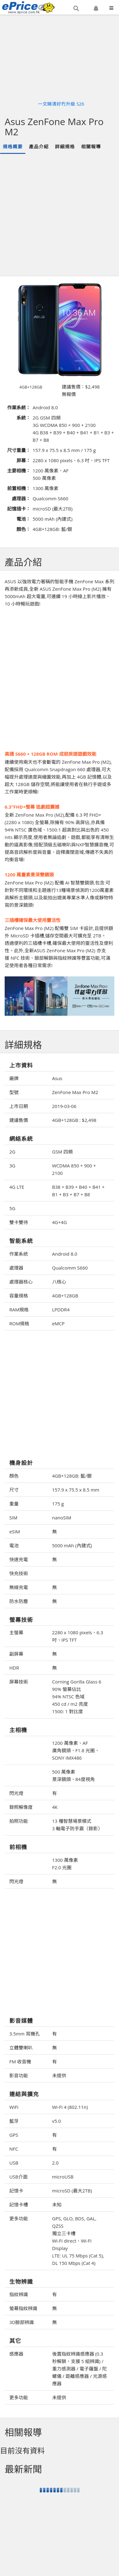  Describe the element at coordinates (13, 2149) in the screenshot. I see `NFC` at that location.